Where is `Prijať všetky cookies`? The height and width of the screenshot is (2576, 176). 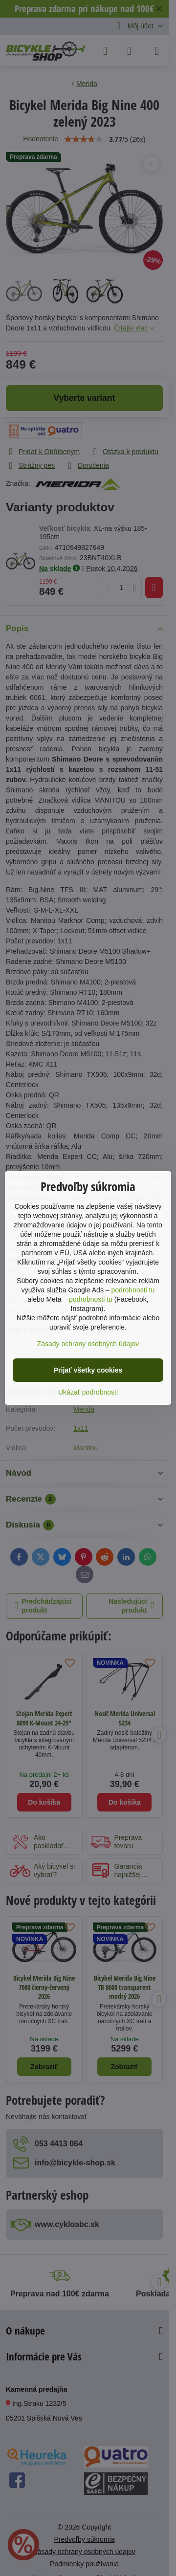
Prijať všetky cookies is located at coordinates (88, 1370).